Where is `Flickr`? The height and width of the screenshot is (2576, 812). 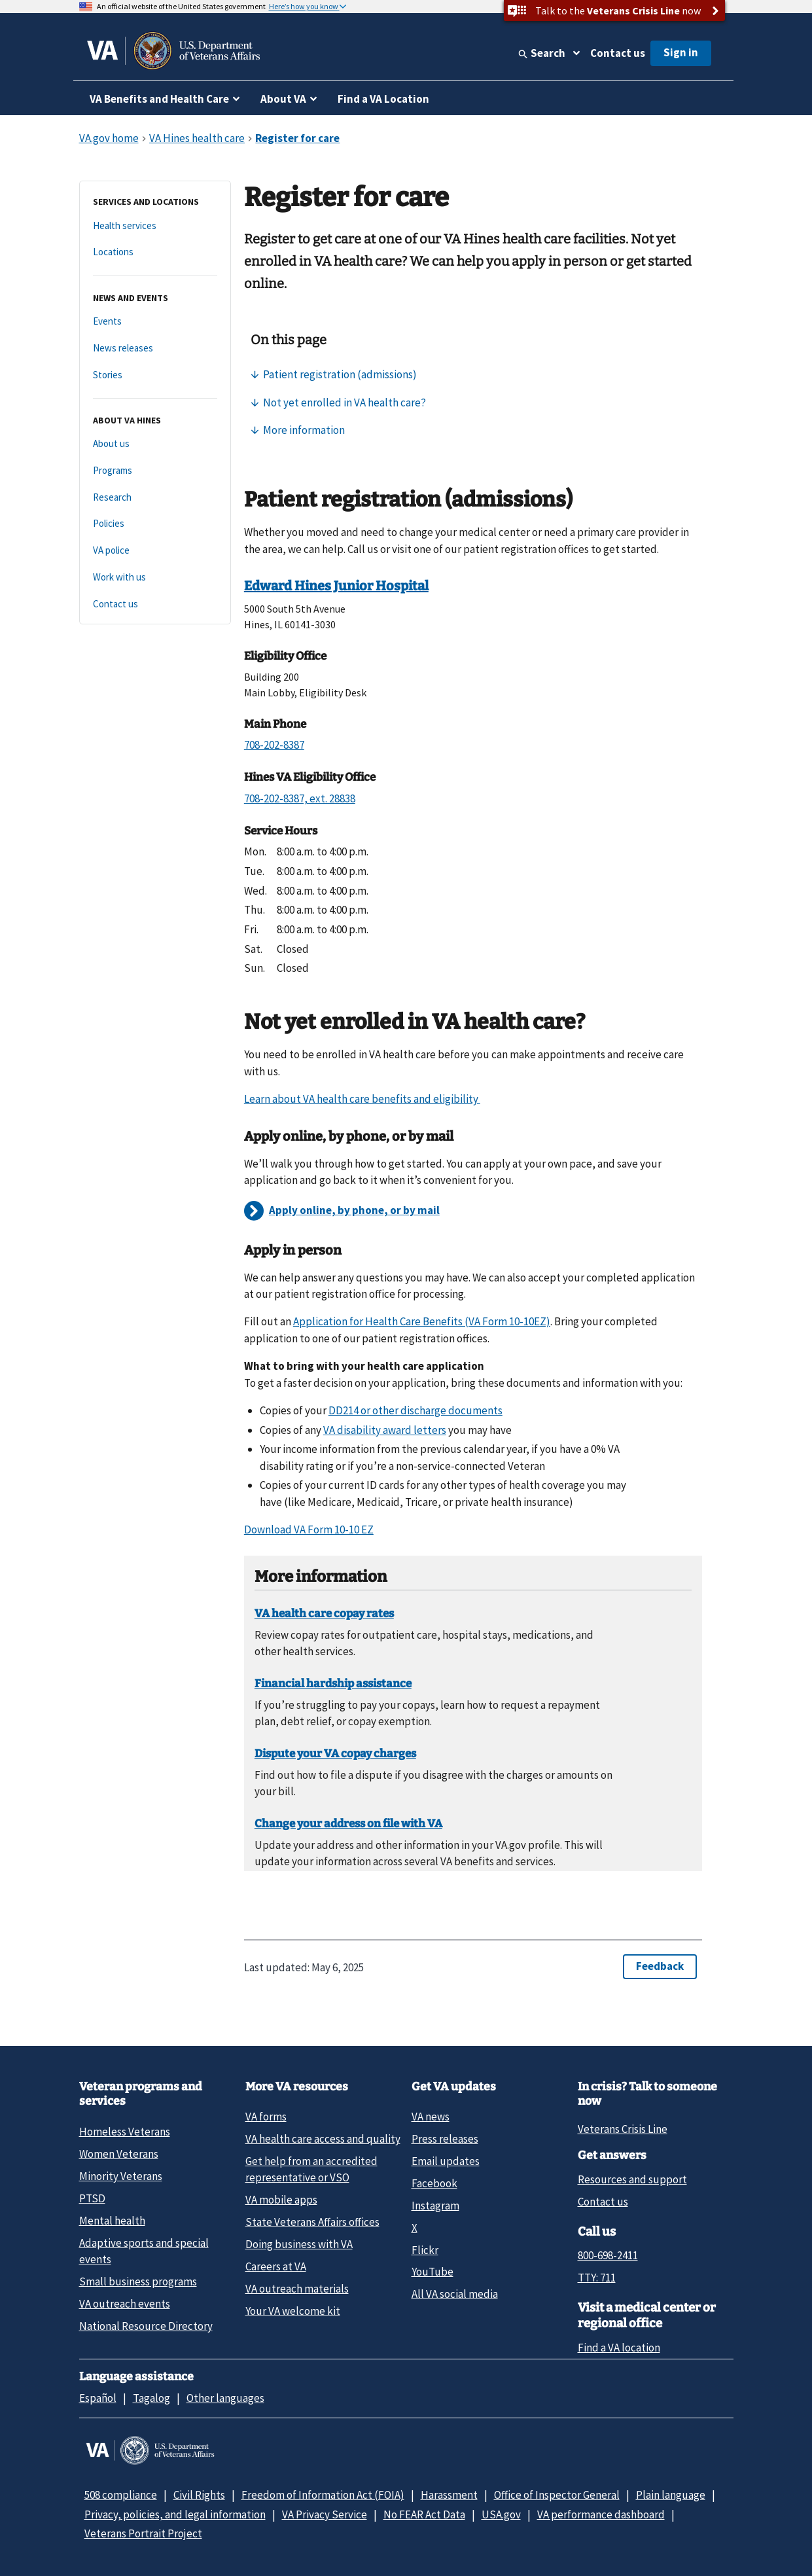
Flickr is located at coordinates (425, 2250).